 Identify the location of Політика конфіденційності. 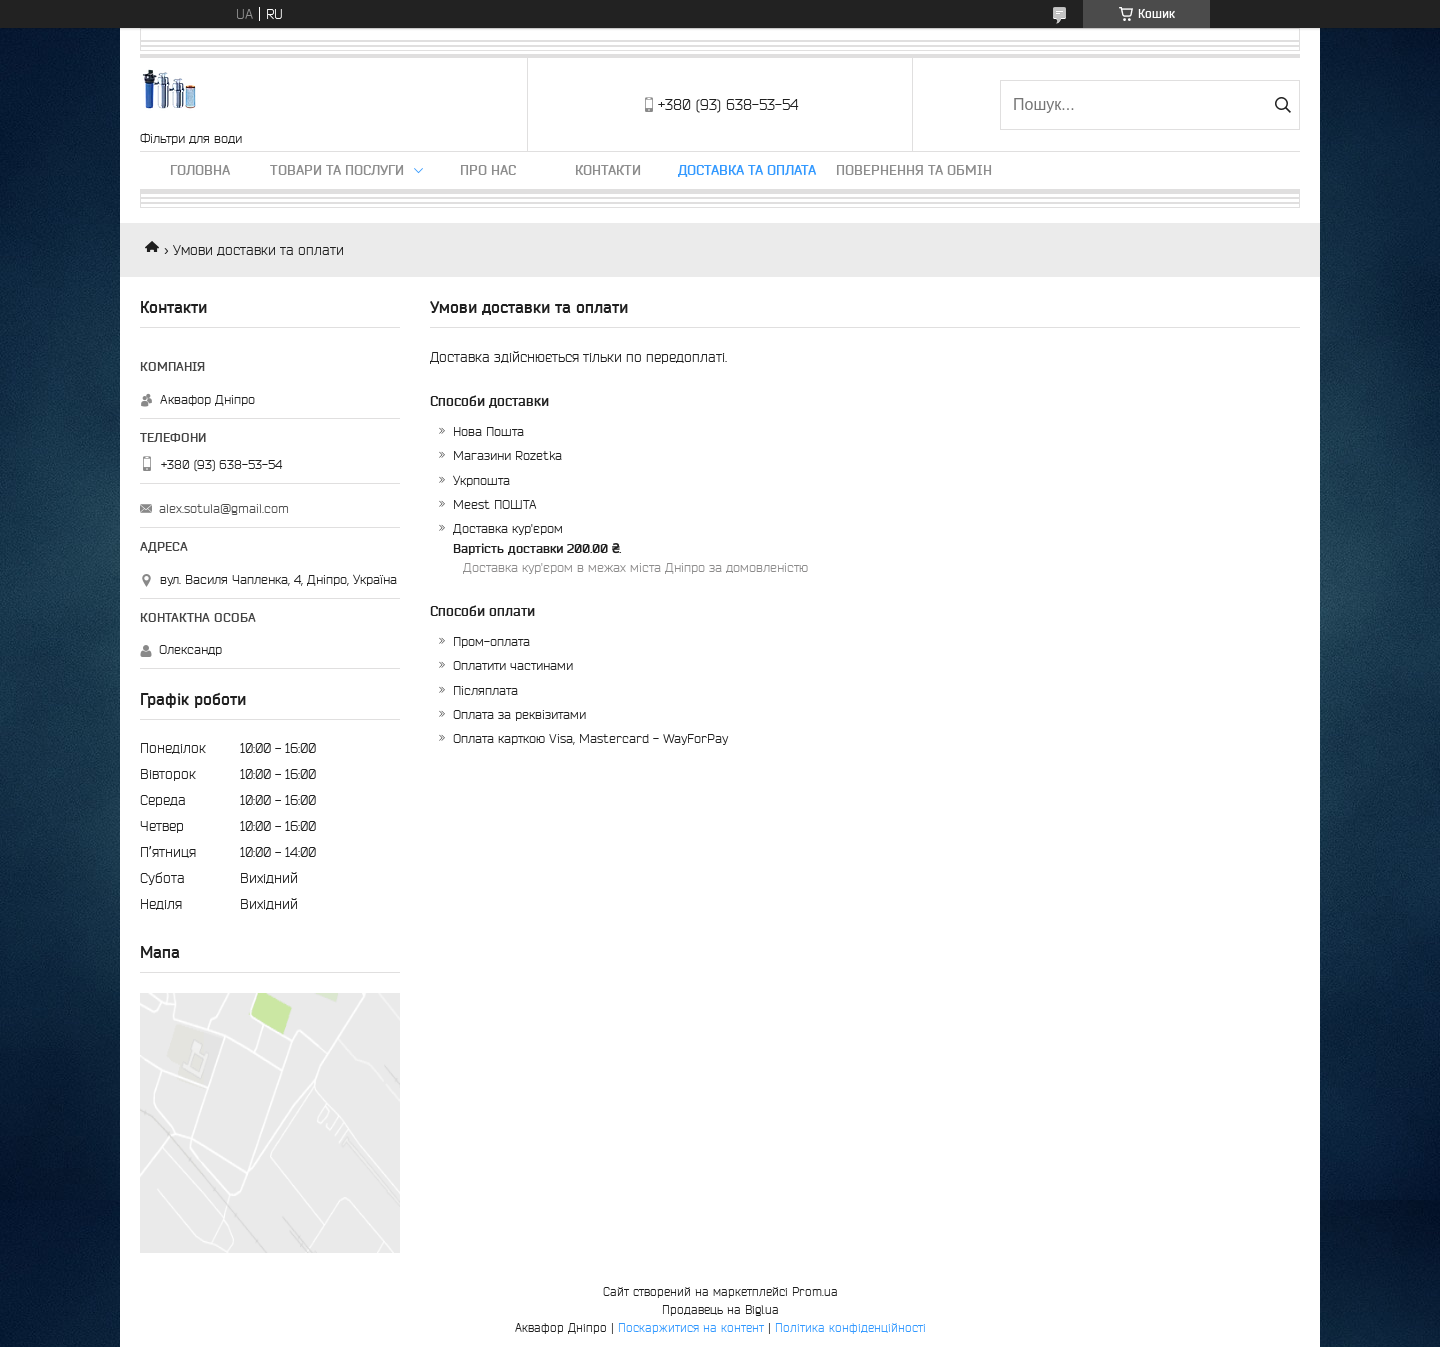
(850, 1327).